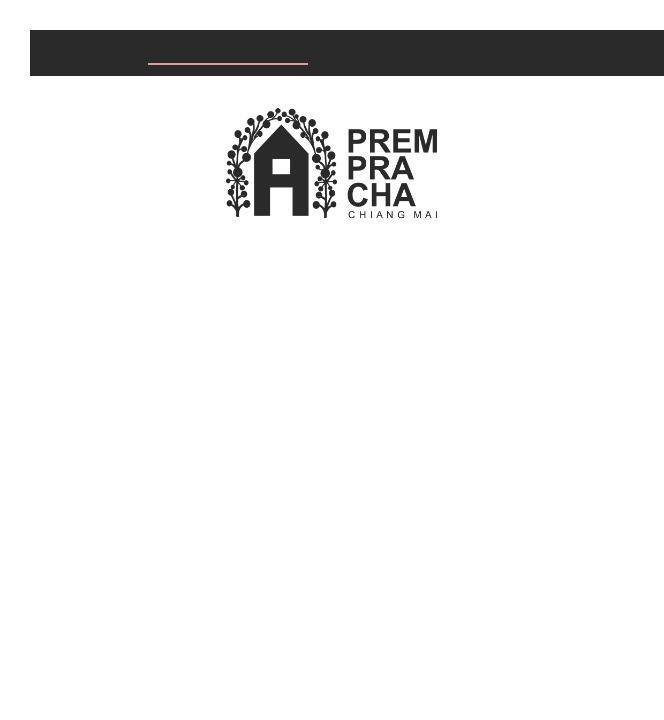 The height and width of the screenshot is (720, 664). What do you see at coordinates (452, 53) in the screenshot?
I see `About us & Knowledge` at bounding box center [452, 53].